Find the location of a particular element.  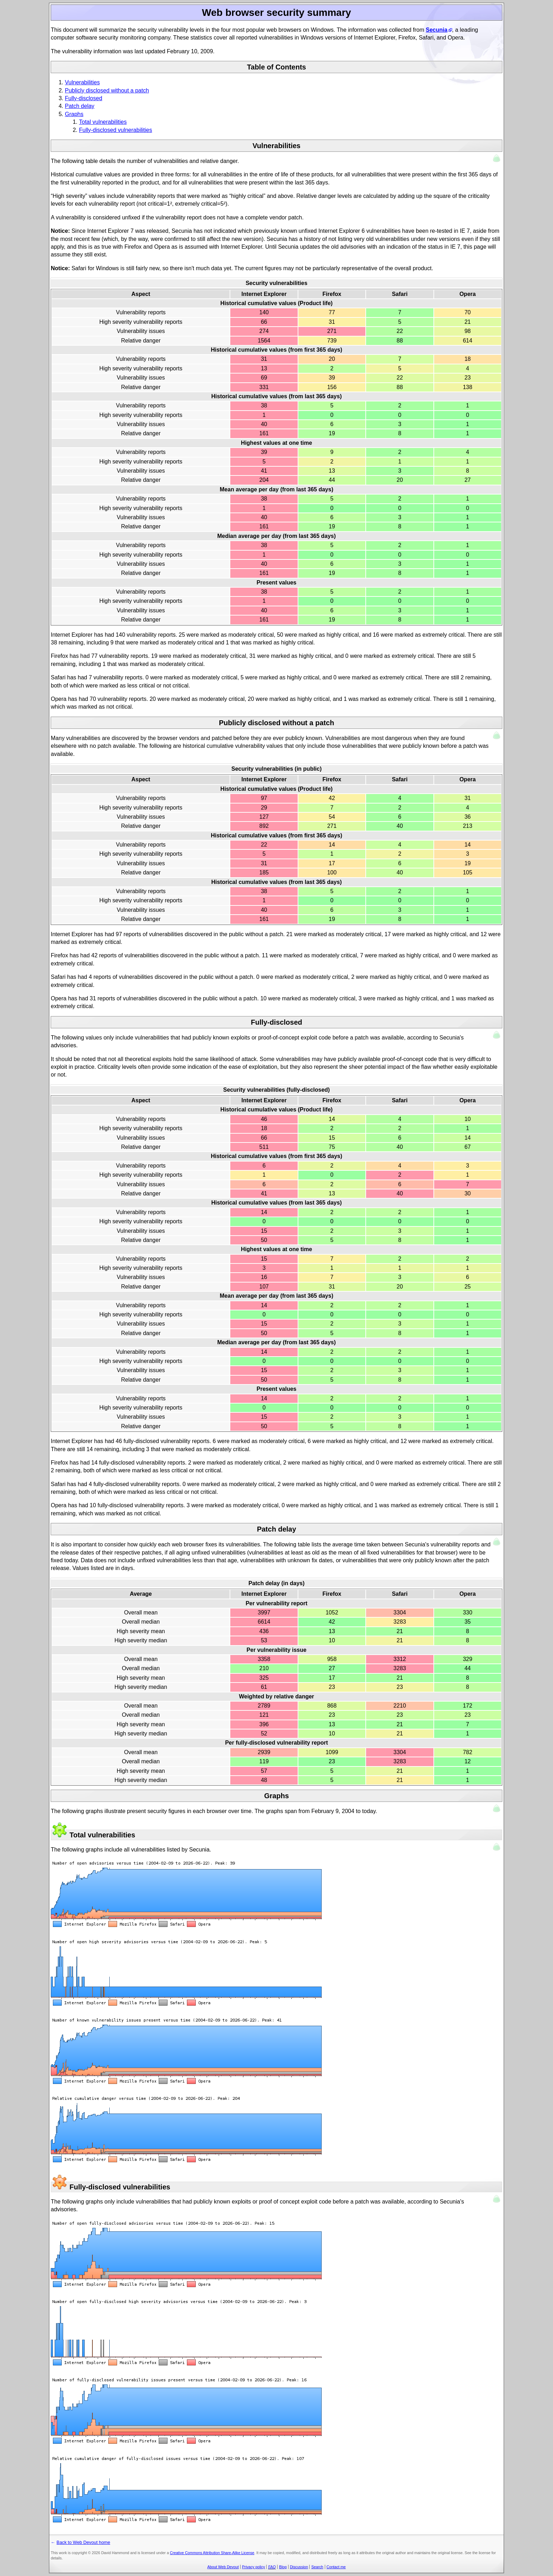

Creative Commons Attribution Share-Alike License is located at coordinates (212, 2553).